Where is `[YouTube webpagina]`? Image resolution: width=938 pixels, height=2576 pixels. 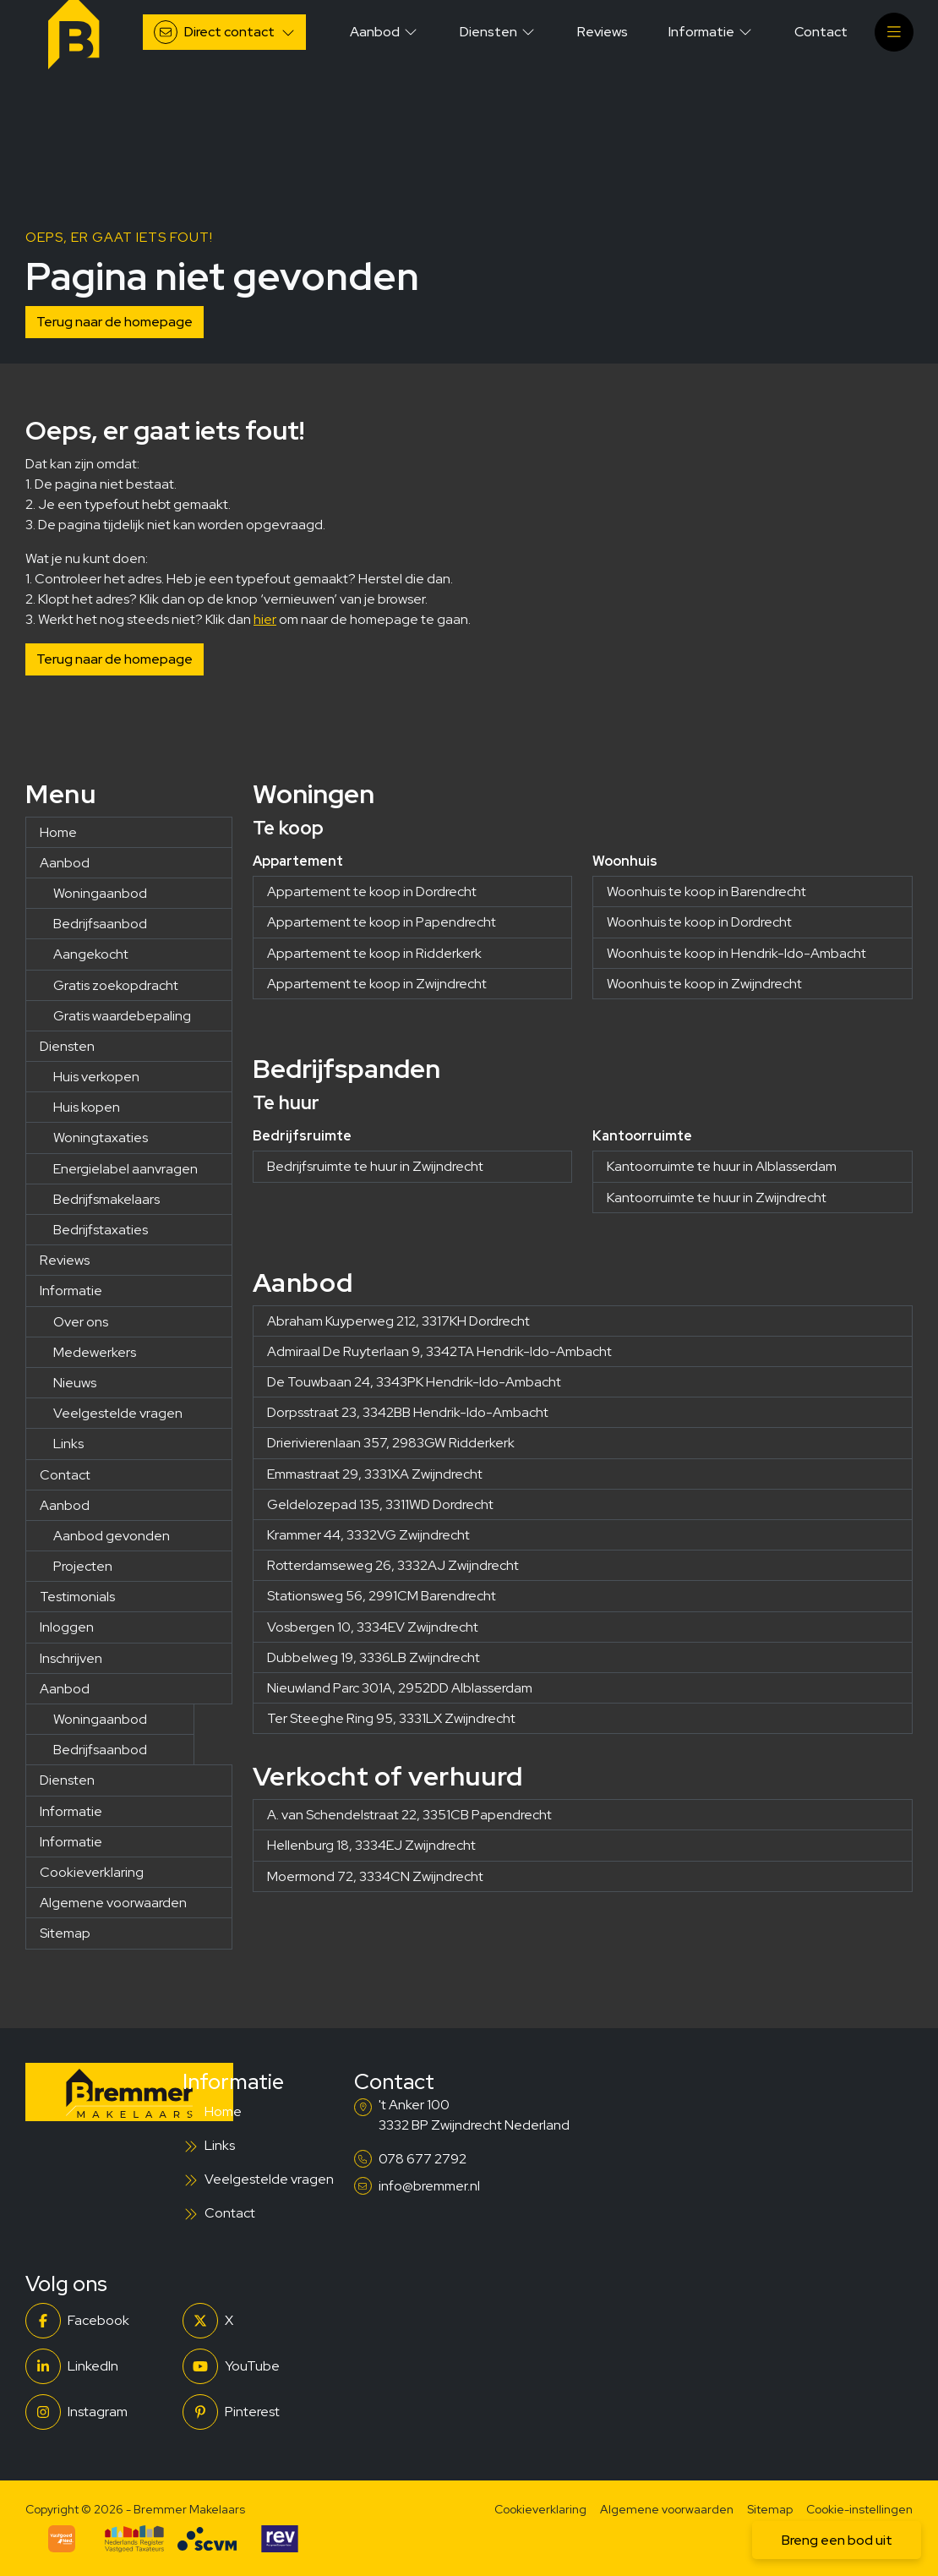
[YouTube webpagina] is located at coordinates (256, 2366).